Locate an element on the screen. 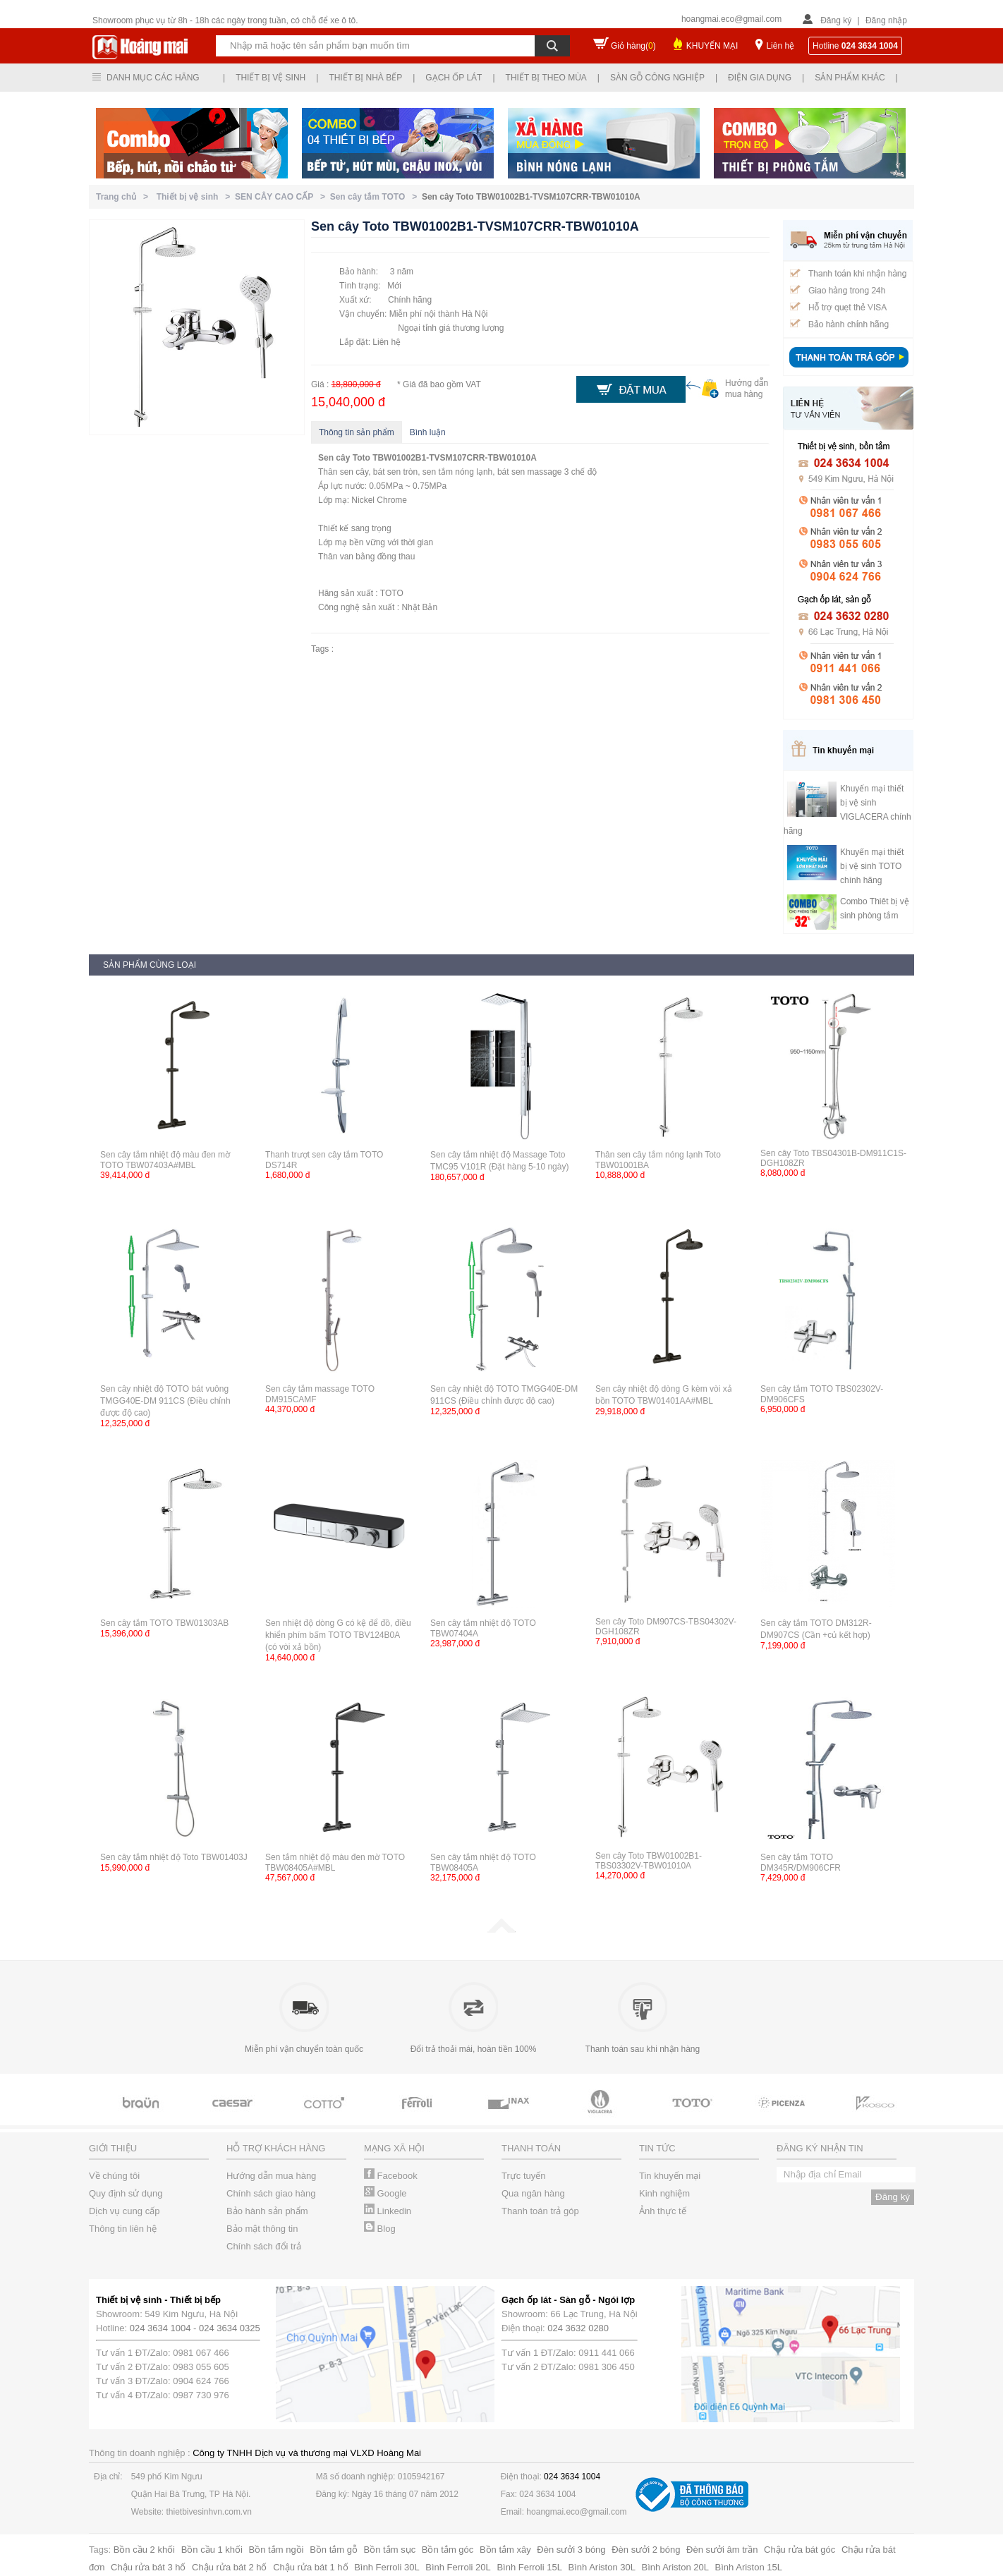 The height and width of the screenshot is (2576, 1003). Sản phẩm khác is located at coordinates (850, 78).